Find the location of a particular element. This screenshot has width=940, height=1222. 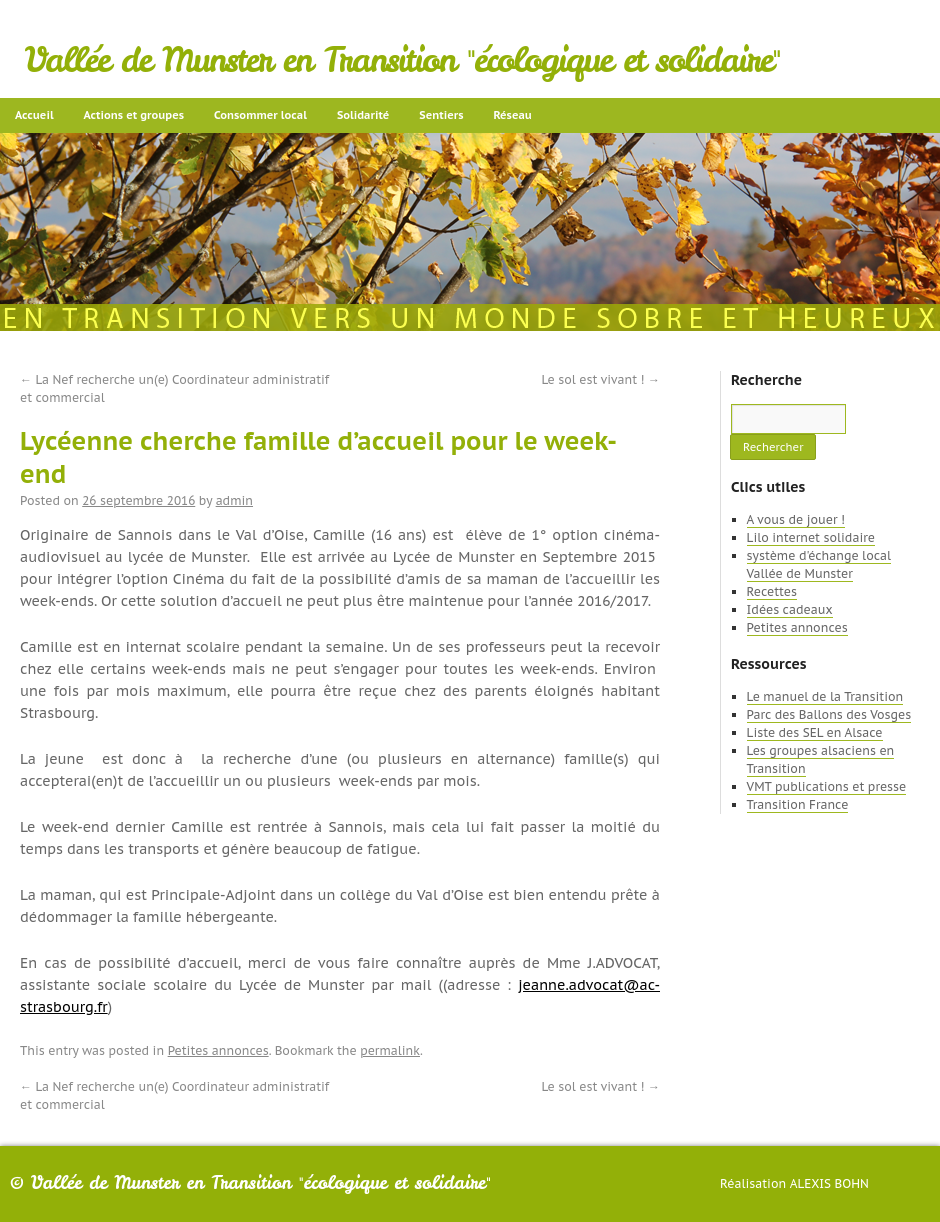

VMT publications et presse is located at coordinates (827, 786).